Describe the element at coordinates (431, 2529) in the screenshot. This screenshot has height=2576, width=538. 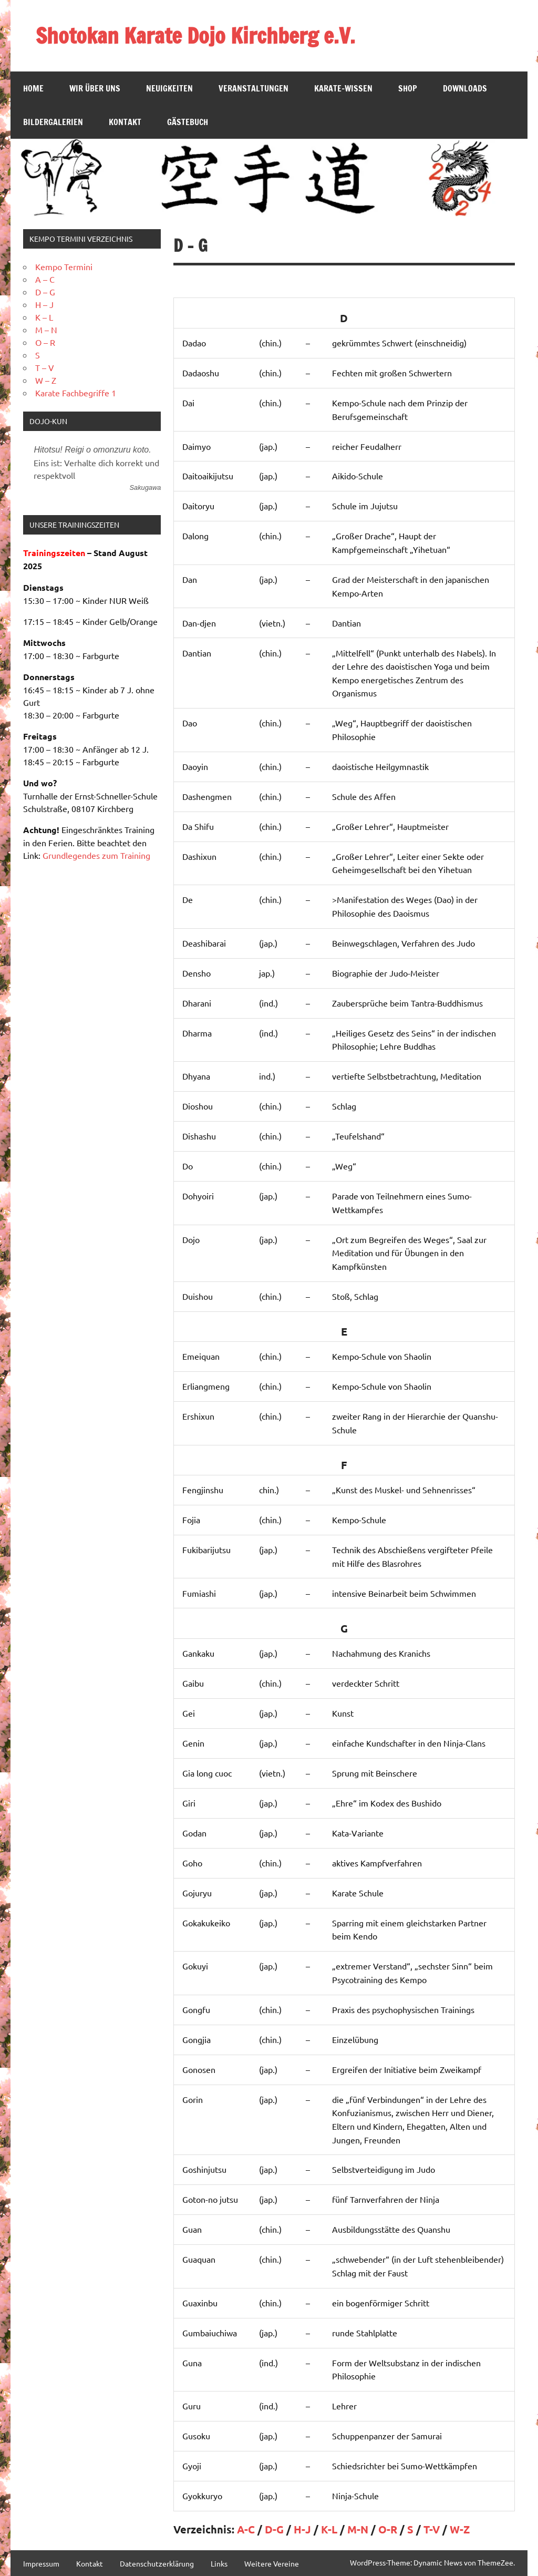
I see `T-V` at that location.